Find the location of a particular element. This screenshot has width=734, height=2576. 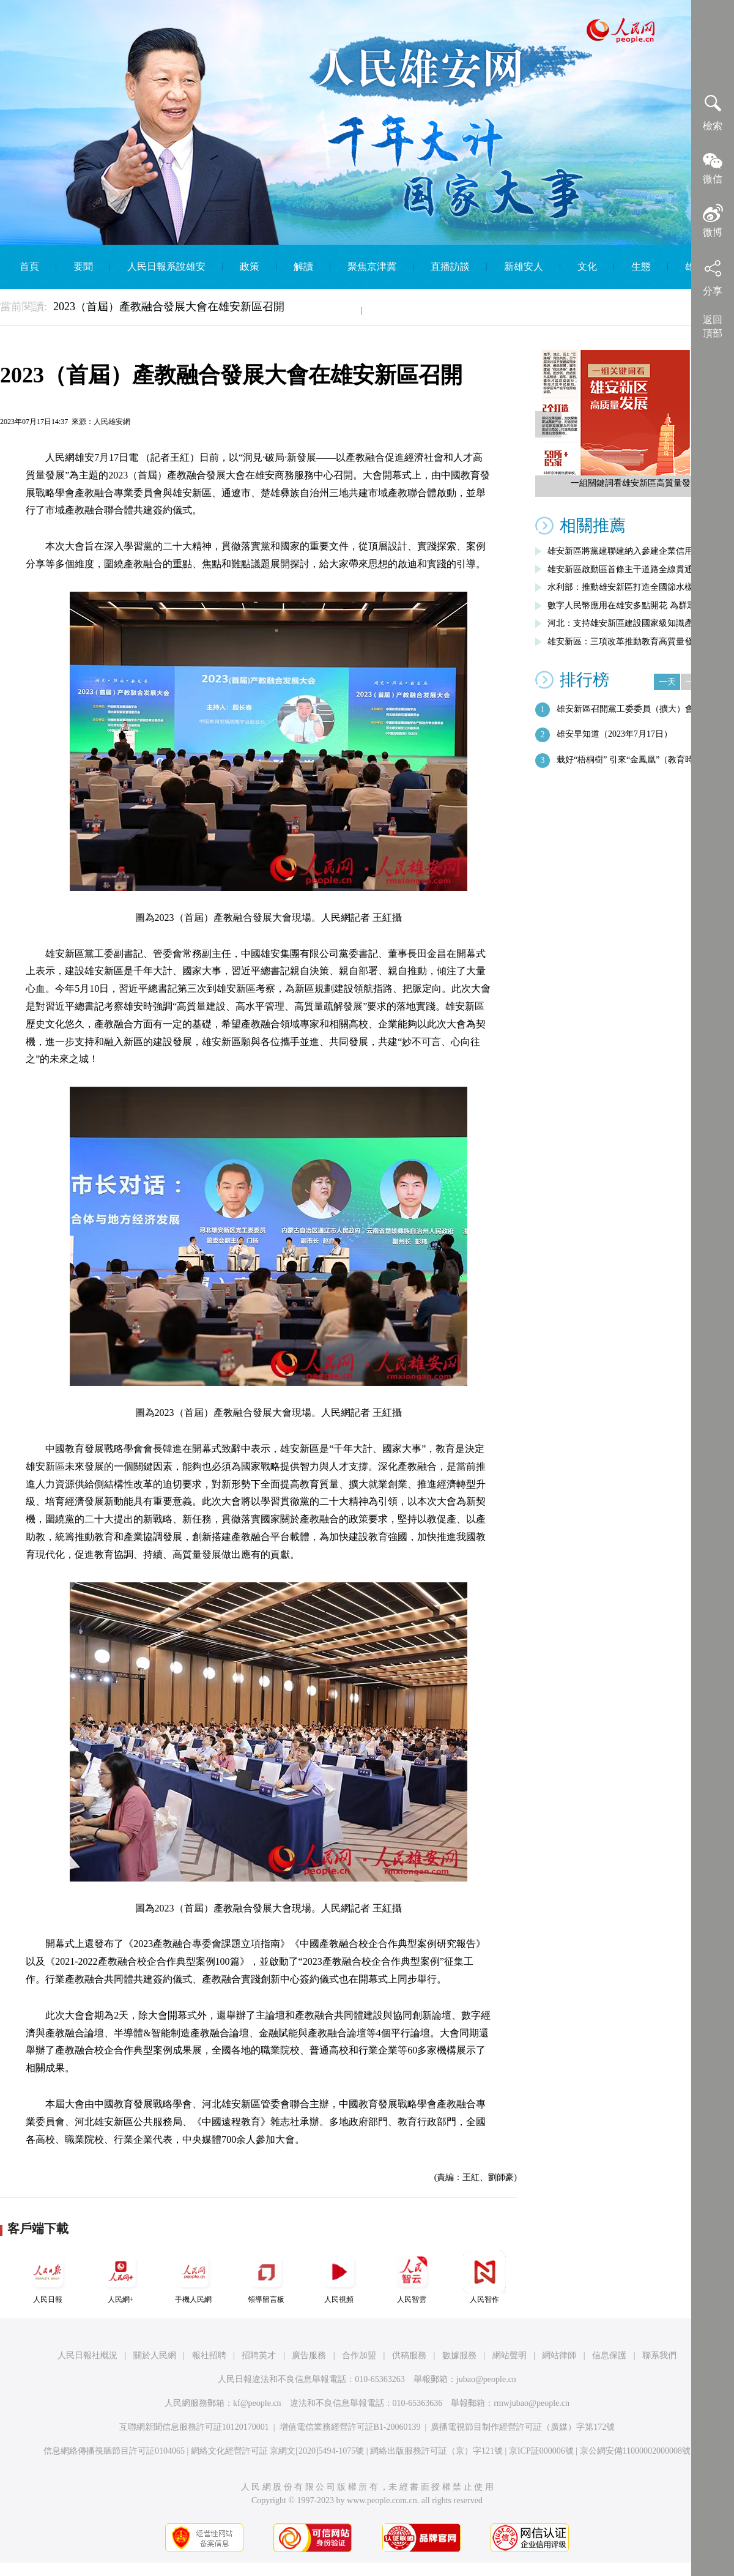

河北：支持雄安新區建設國家級知識產權運… is located at coordinates (633, 623).